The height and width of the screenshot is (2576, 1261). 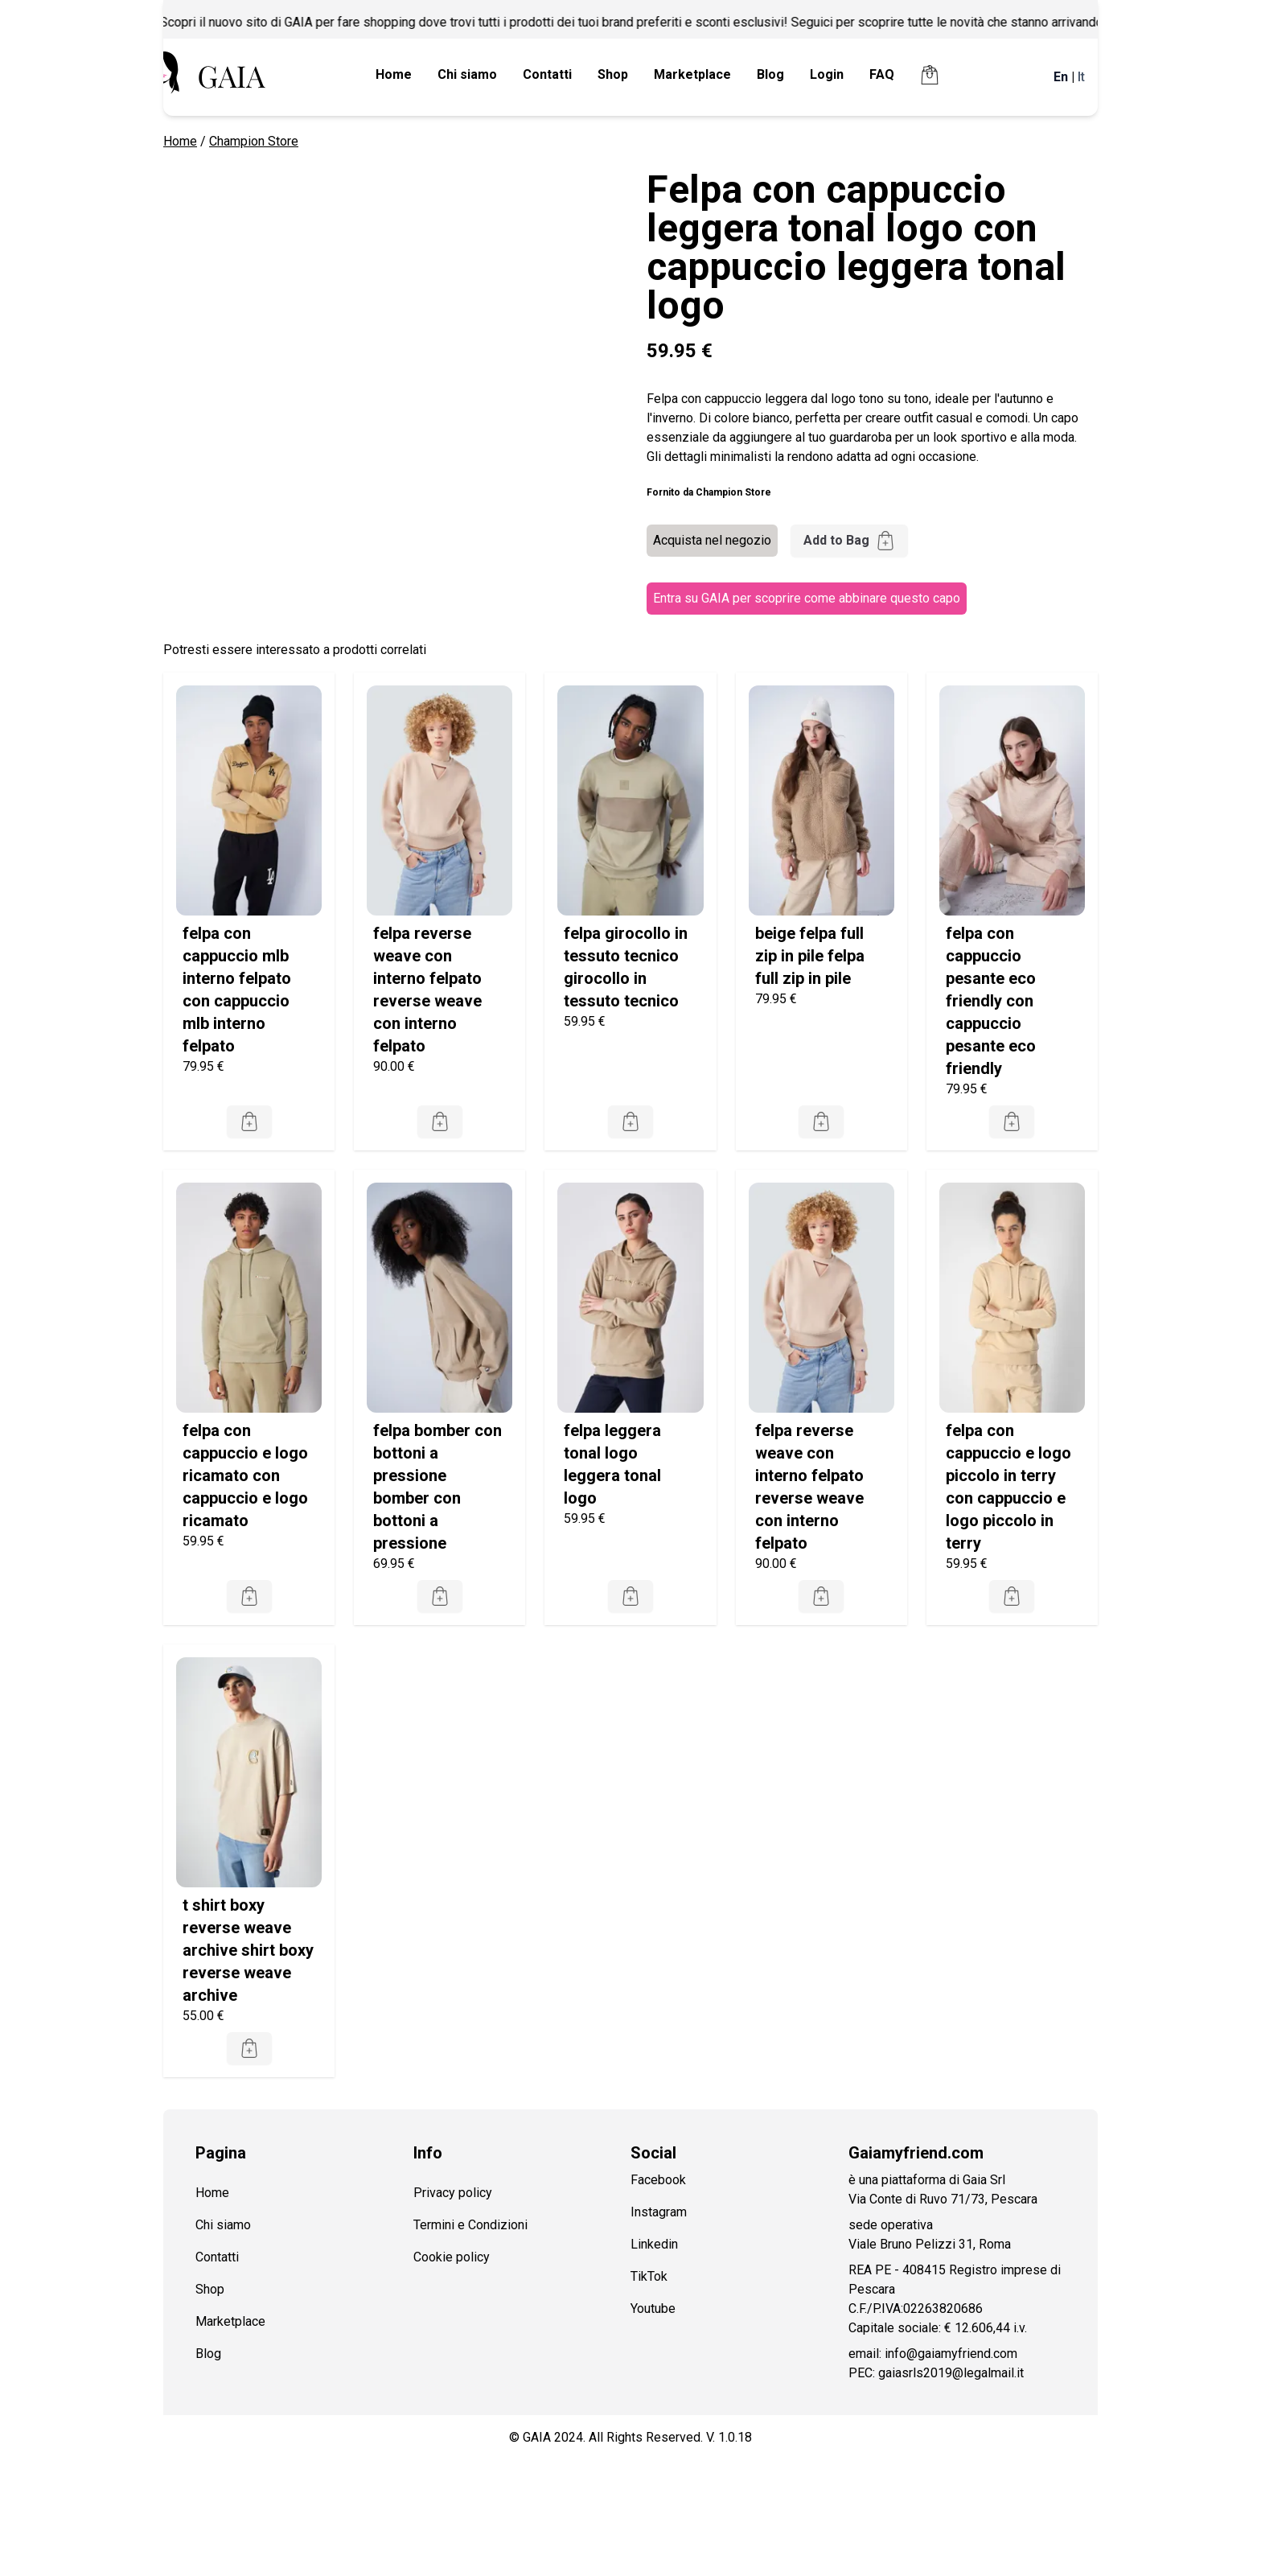 I want to click on Privacy policy, so click(x=452, y=2192).